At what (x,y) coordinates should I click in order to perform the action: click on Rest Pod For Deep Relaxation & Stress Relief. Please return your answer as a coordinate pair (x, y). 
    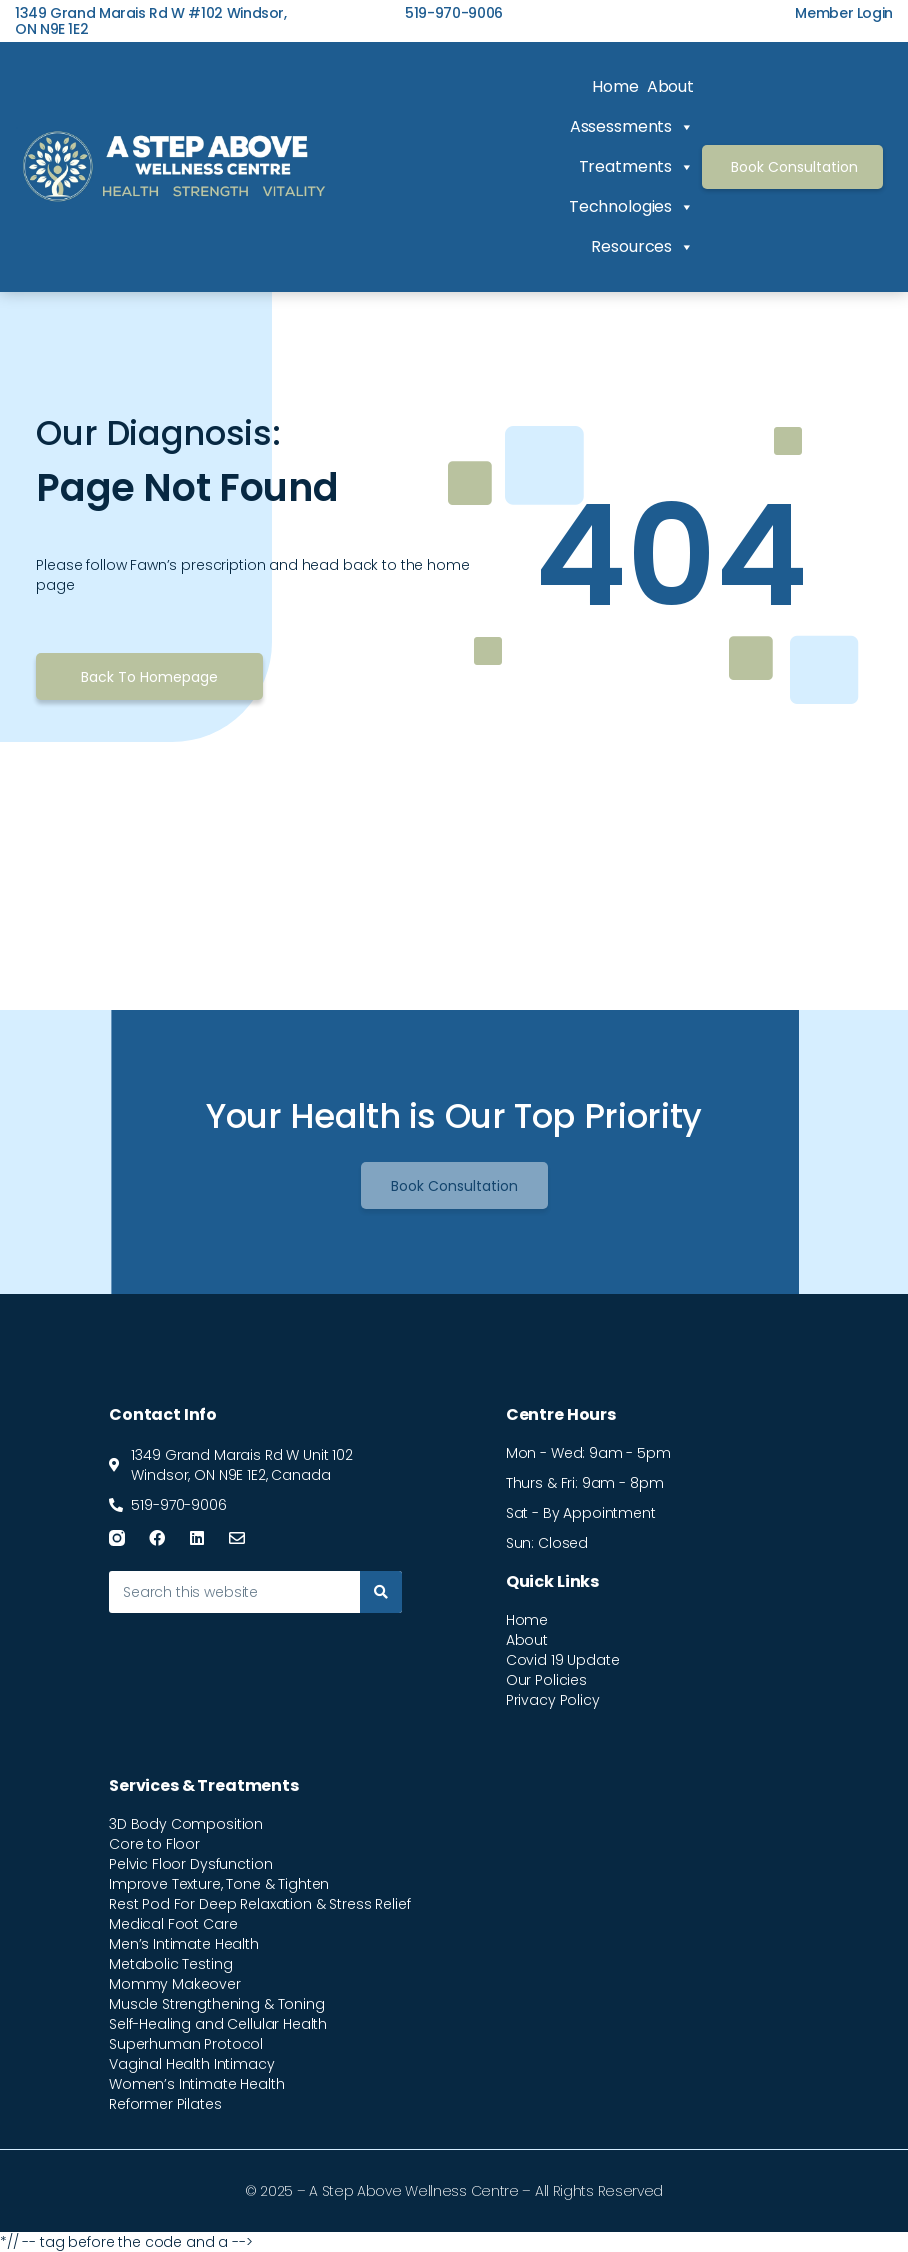
    Looking at the image, I should click on (259, 1904).